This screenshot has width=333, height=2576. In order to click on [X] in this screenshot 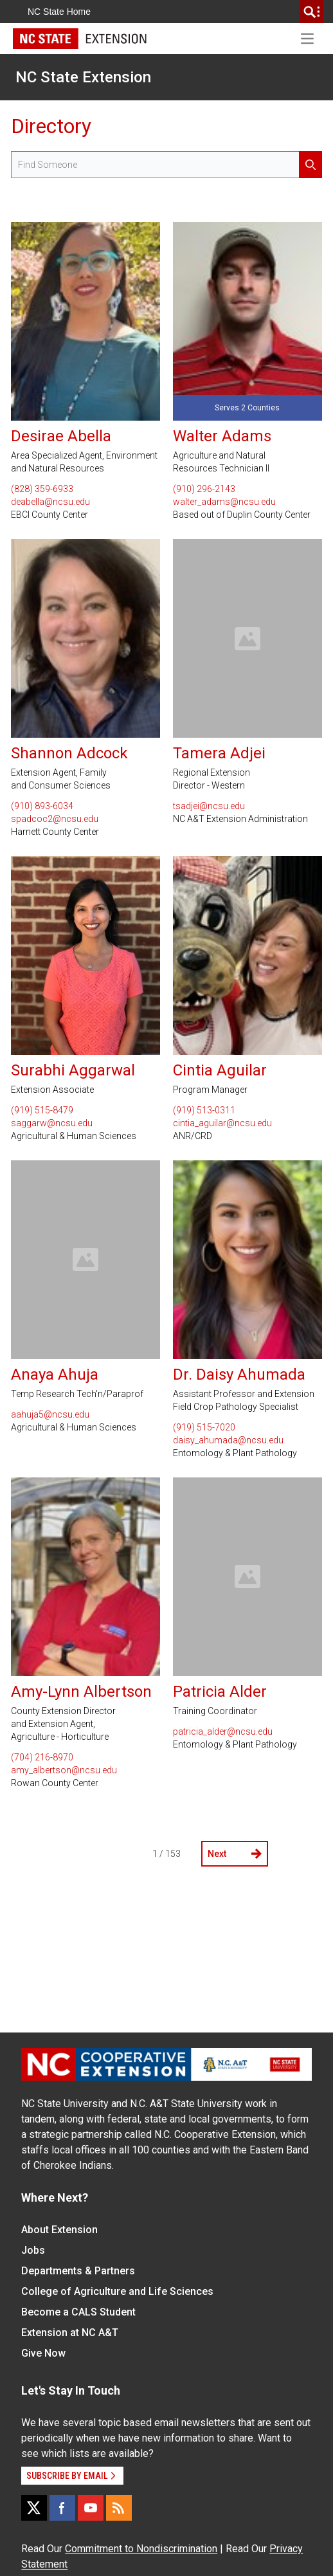, I will do `click(34, 2508)`.